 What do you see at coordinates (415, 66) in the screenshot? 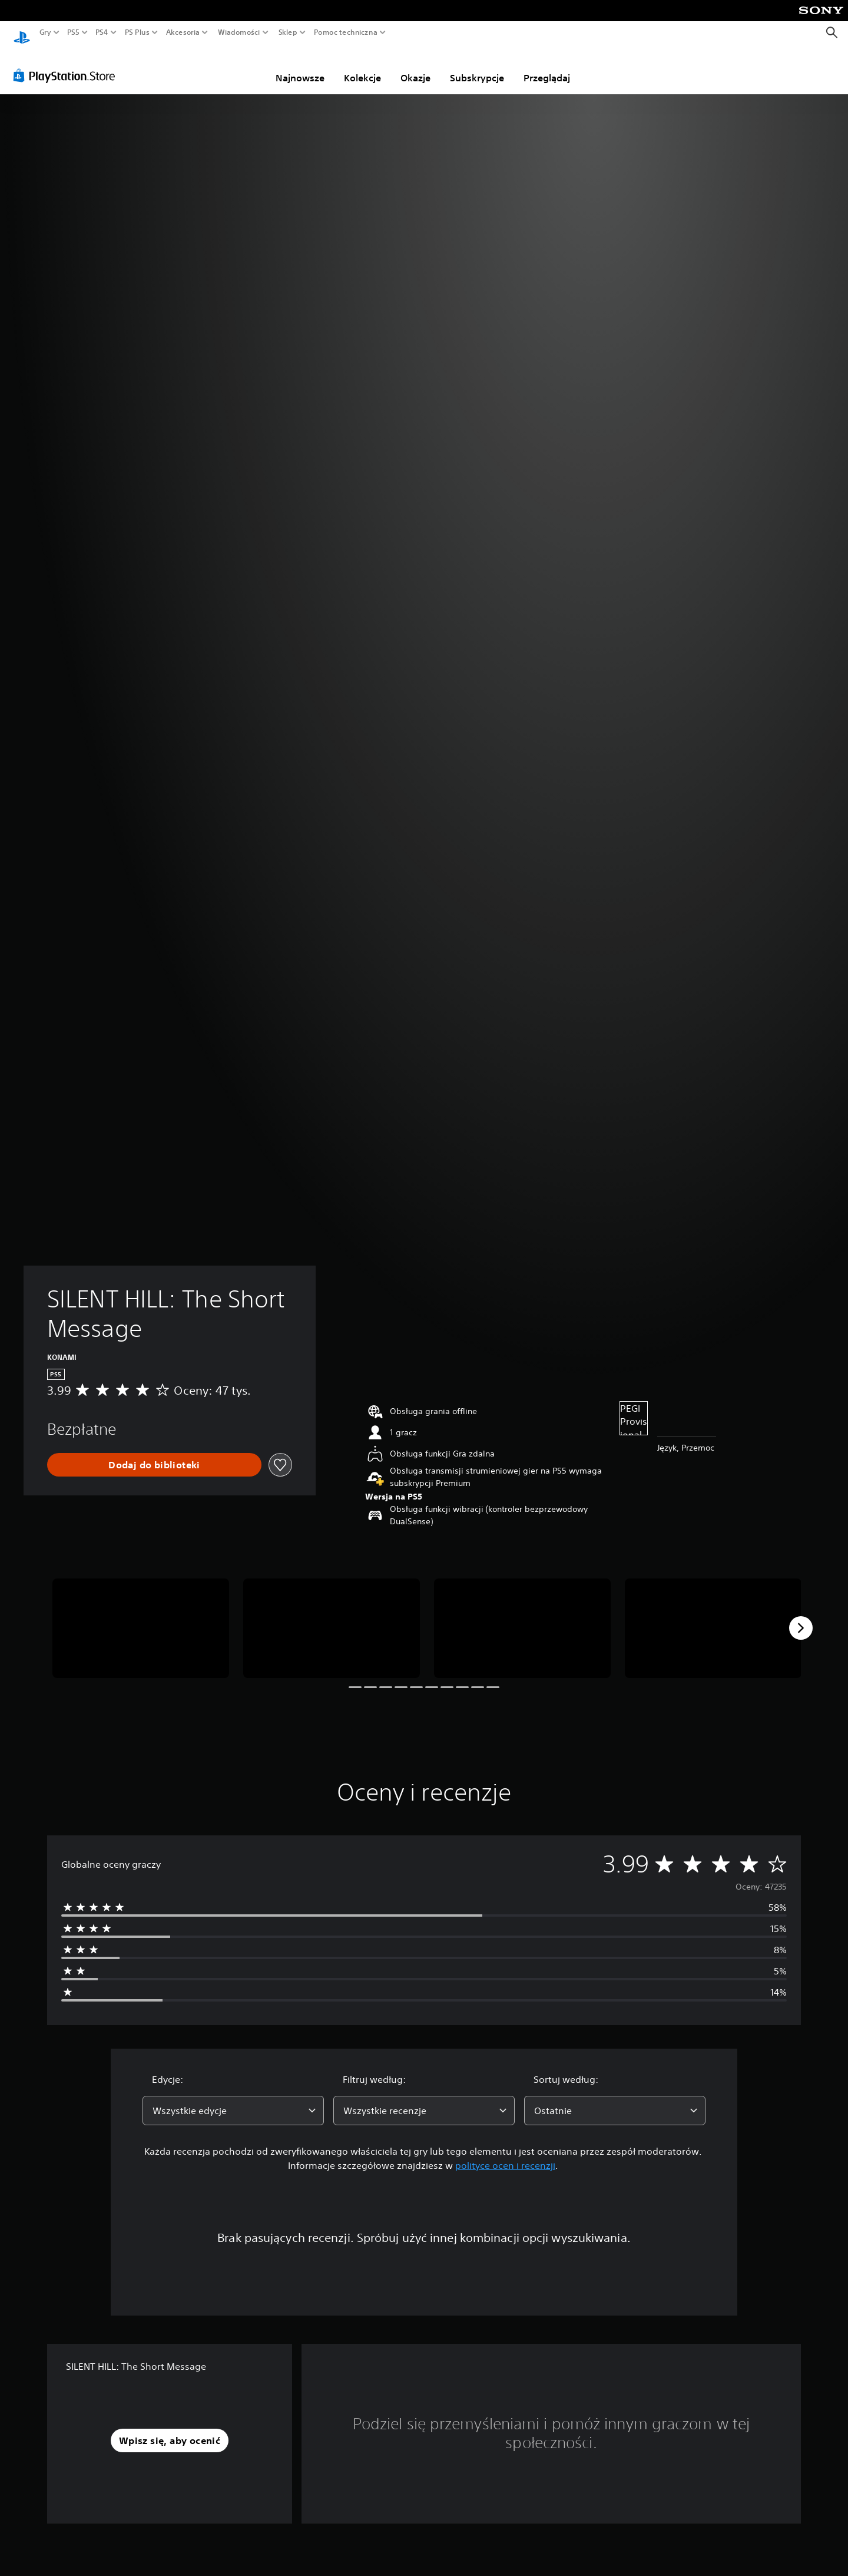
I see `Okazje` at bounding box center [415, 66].